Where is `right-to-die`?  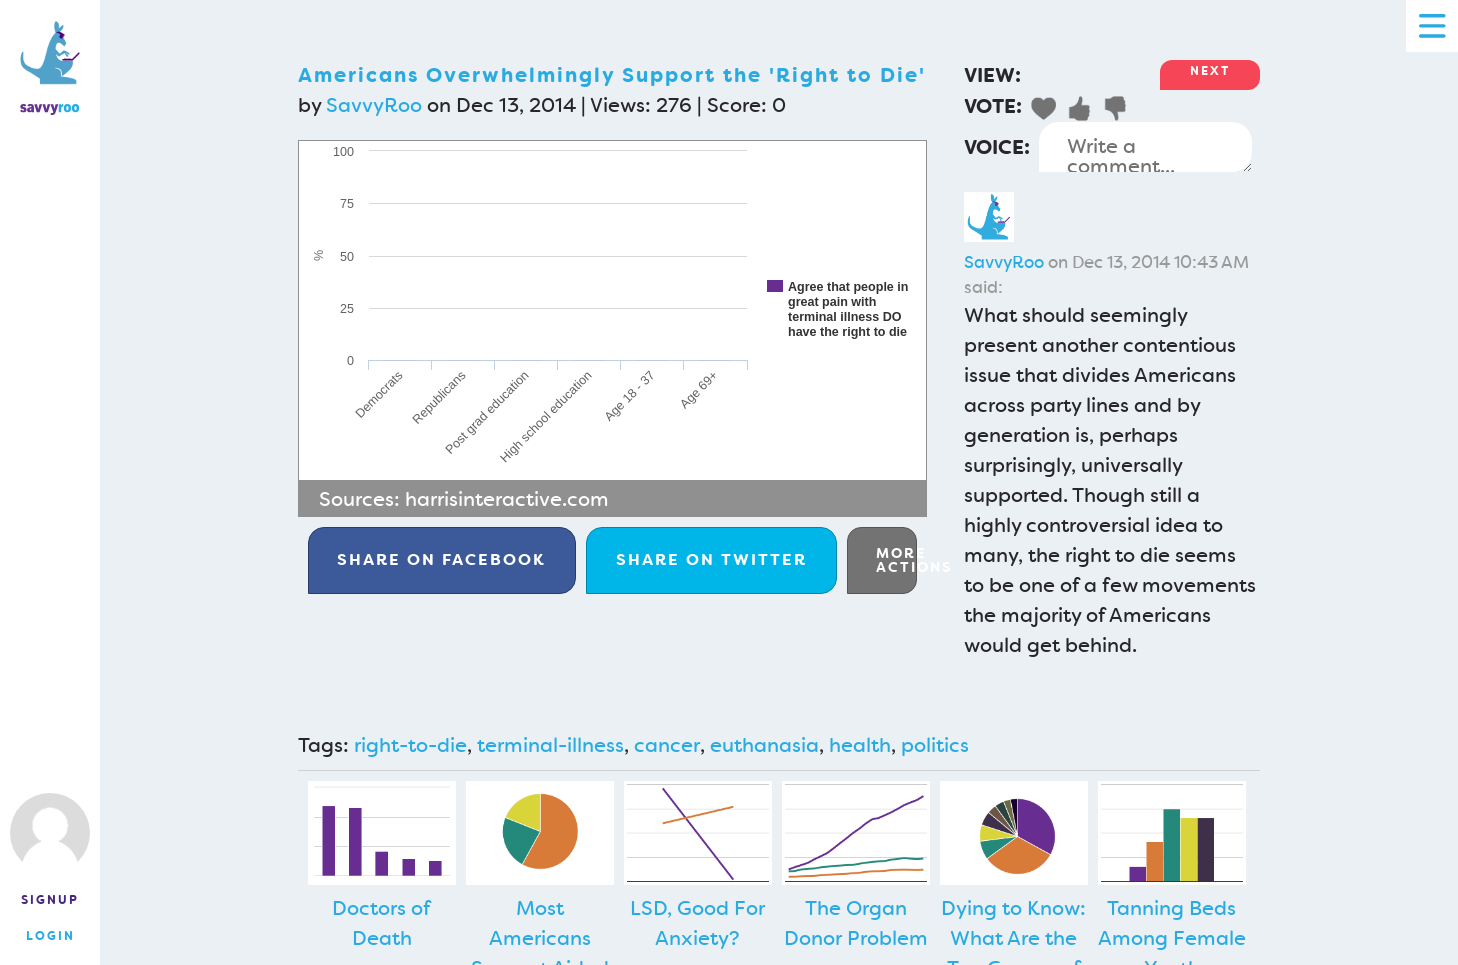 right-to-die is located at coordinates (410, 745).